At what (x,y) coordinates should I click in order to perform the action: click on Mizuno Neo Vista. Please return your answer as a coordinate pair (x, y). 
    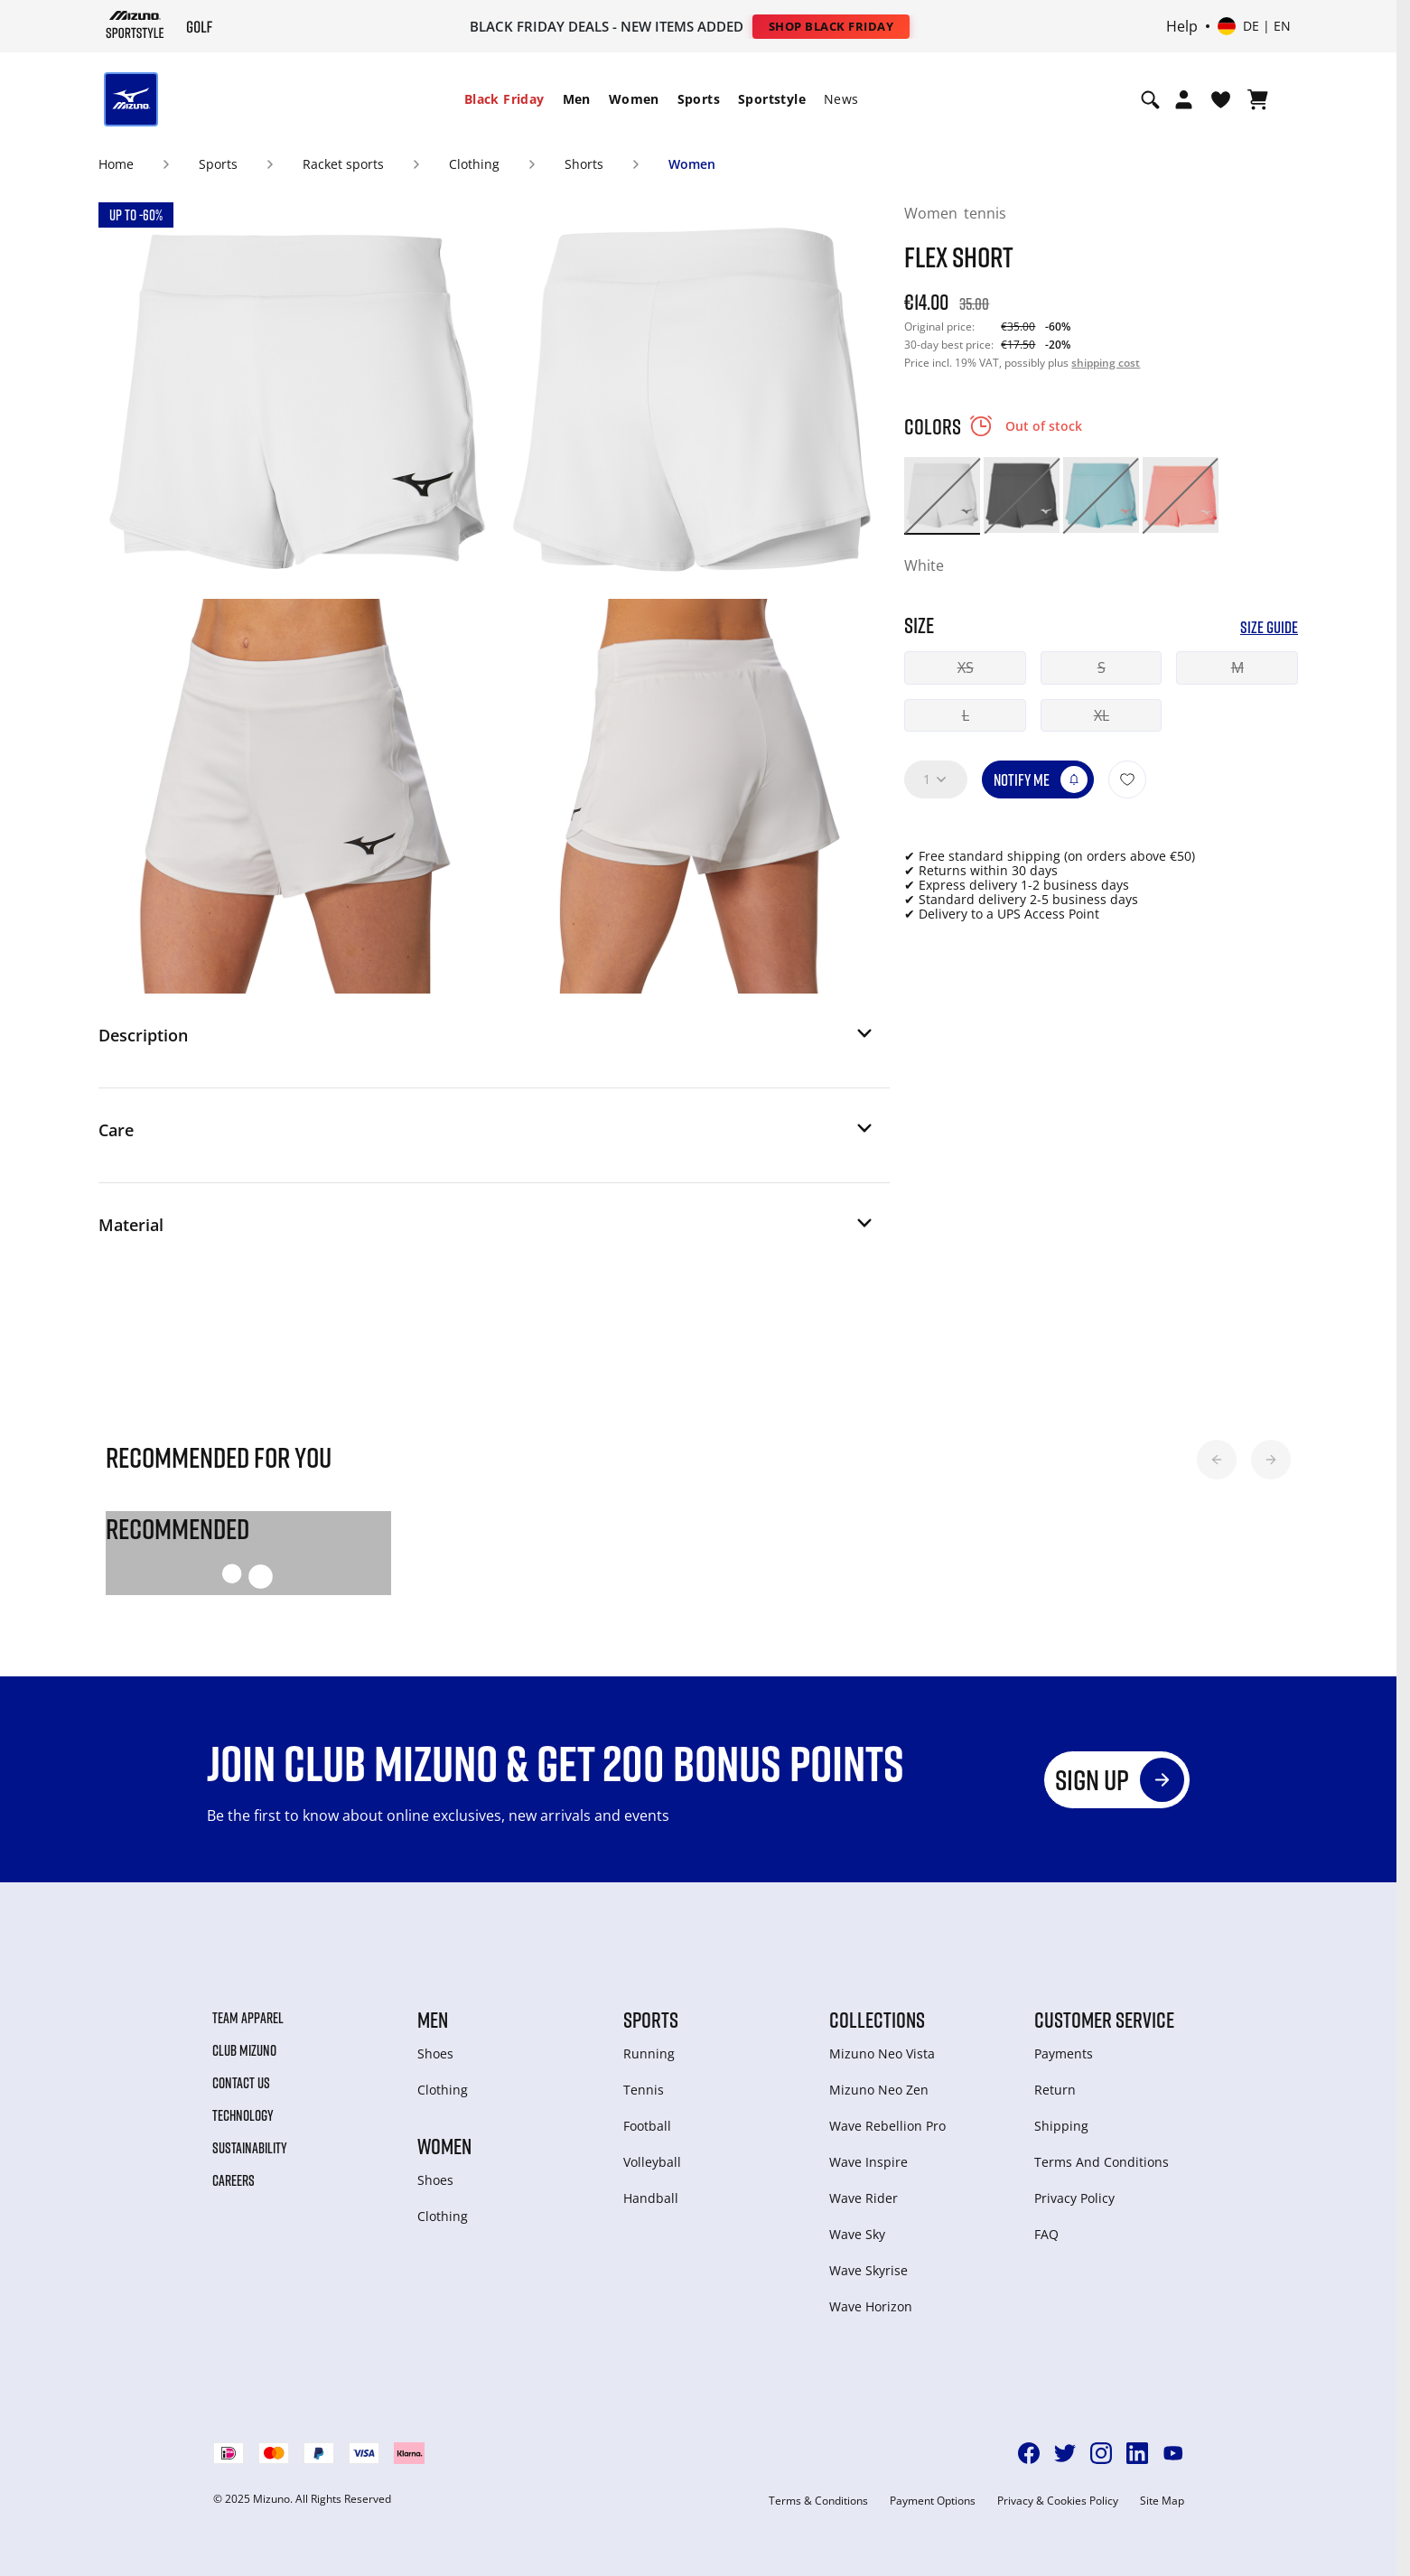
    Looking at the image, I should click on (882, 2053).